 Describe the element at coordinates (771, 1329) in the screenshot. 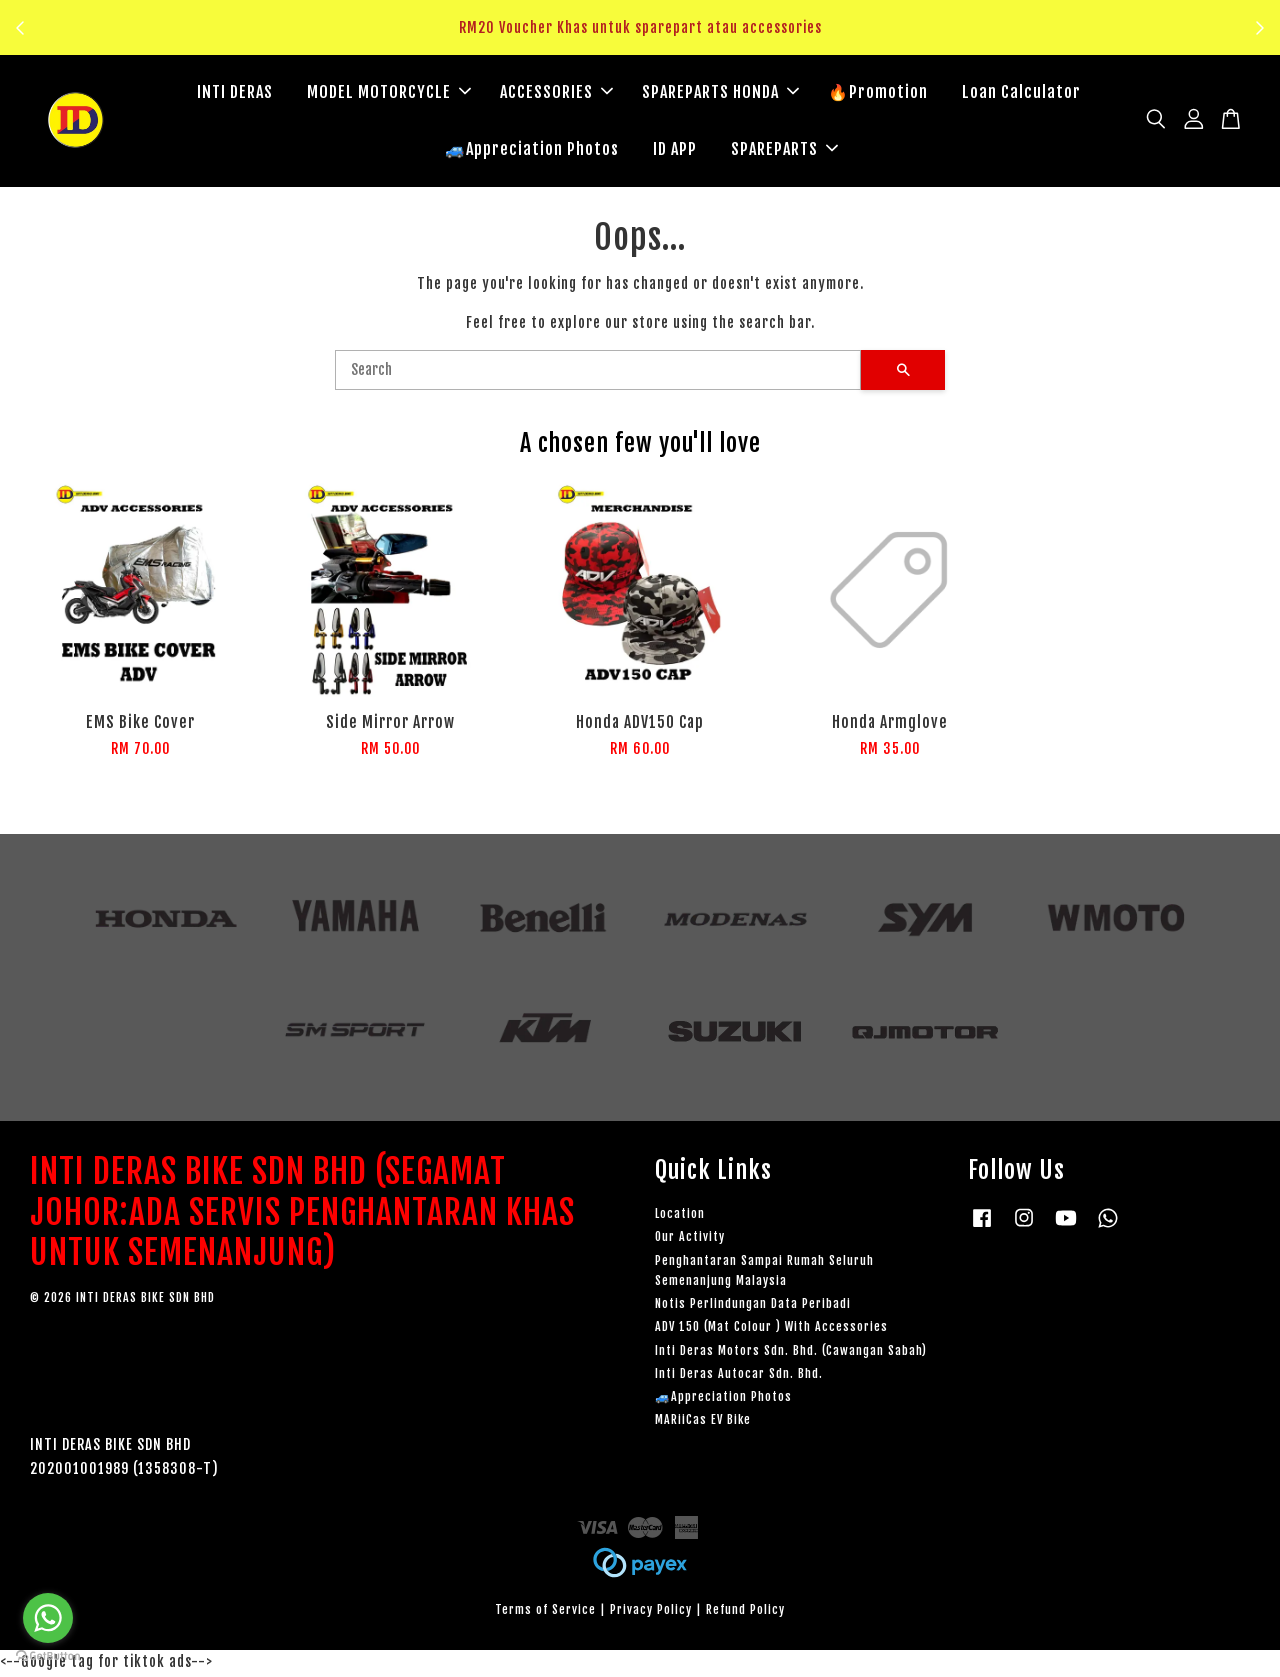

I see `ADV 150 (Mat Colour ) With Accessories` at that location.